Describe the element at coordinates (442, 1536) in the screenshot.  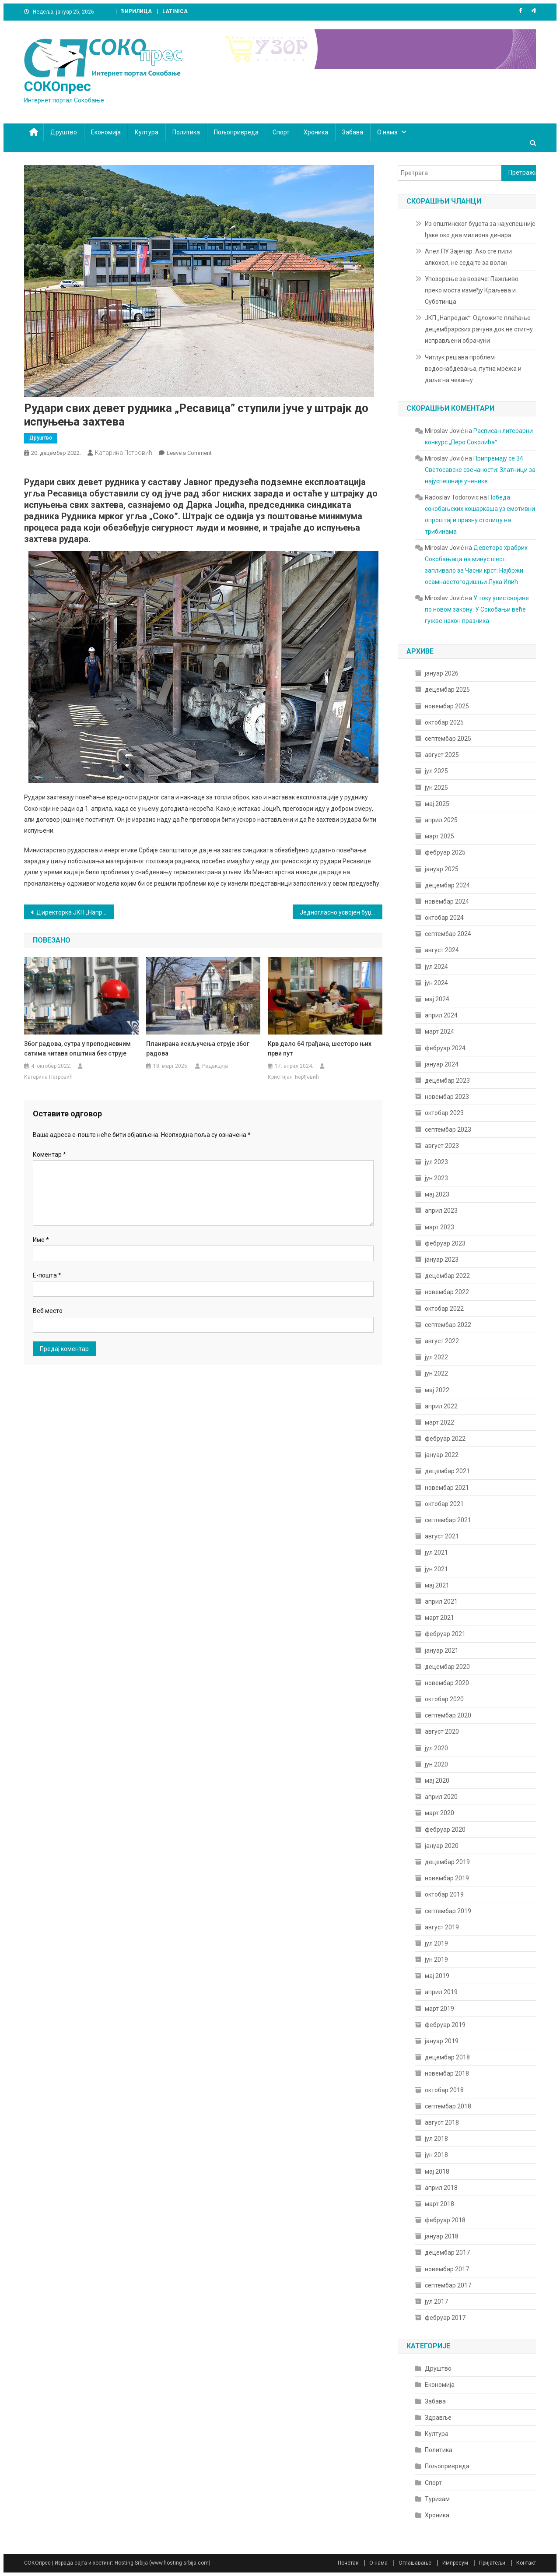
I see `август 2021` at that location.